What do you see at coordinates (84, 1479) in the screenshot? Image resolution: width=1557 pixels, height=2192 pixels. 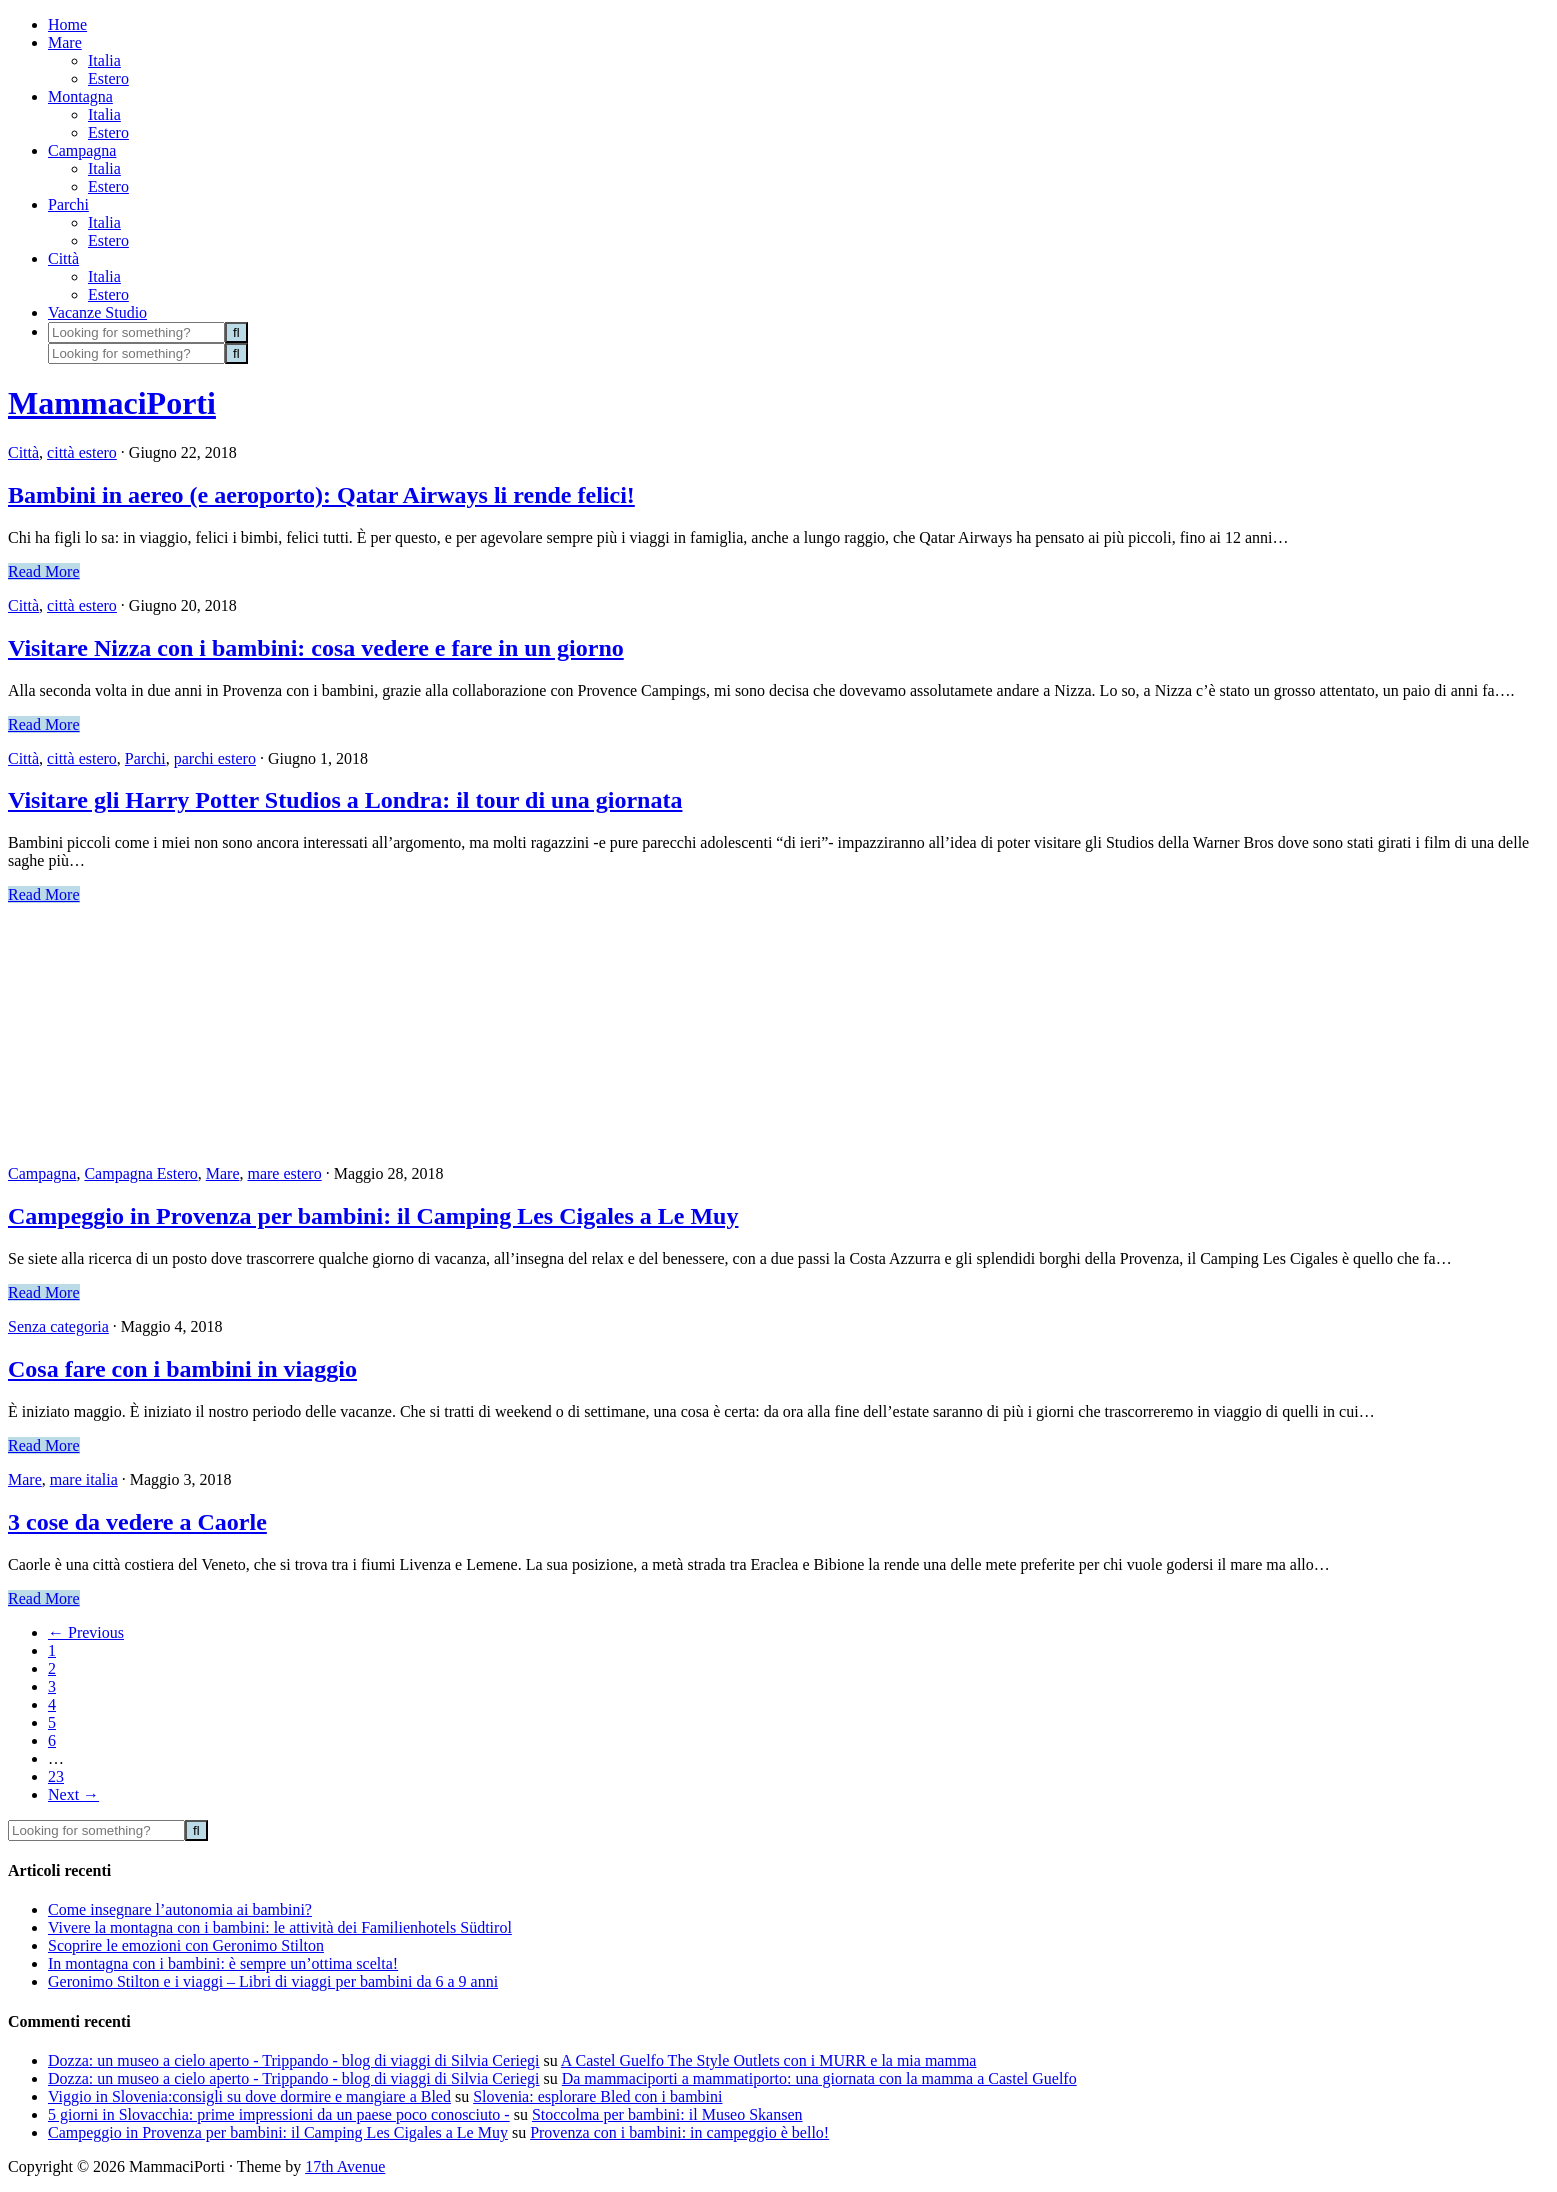 I see `mare italia` at bounding box center [84, 1479].